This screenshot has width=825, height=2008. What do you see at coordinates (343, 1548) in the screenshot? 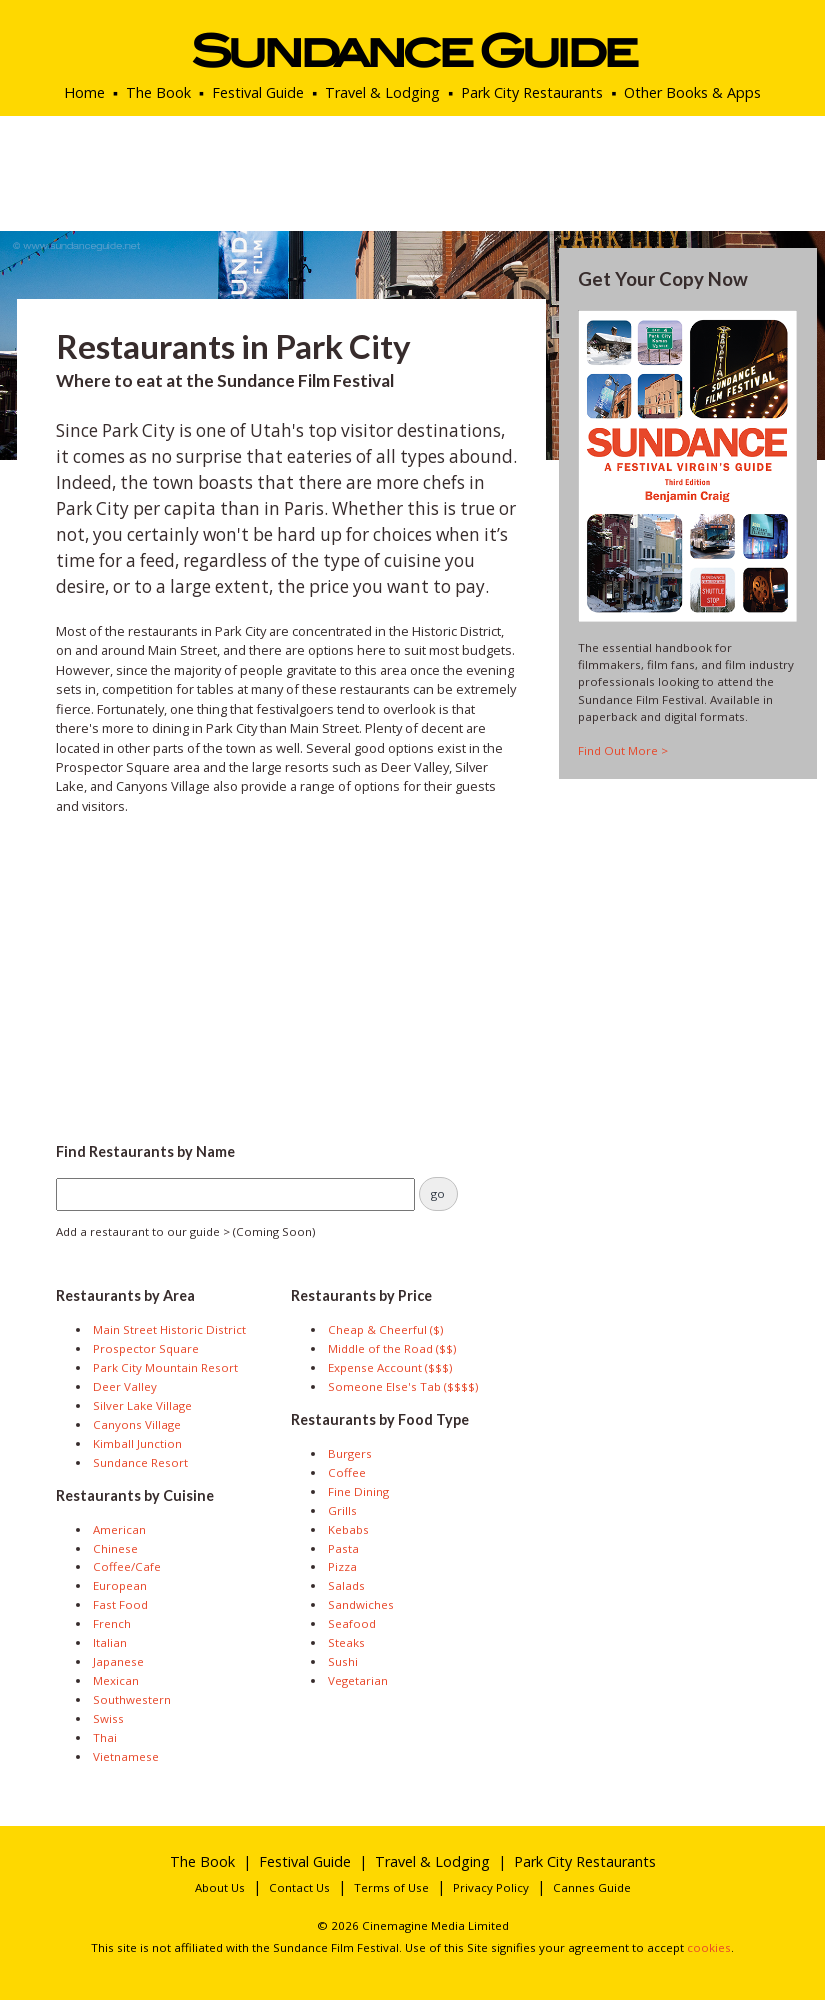
I see `Pasta` at bounding box center [343, 1548].